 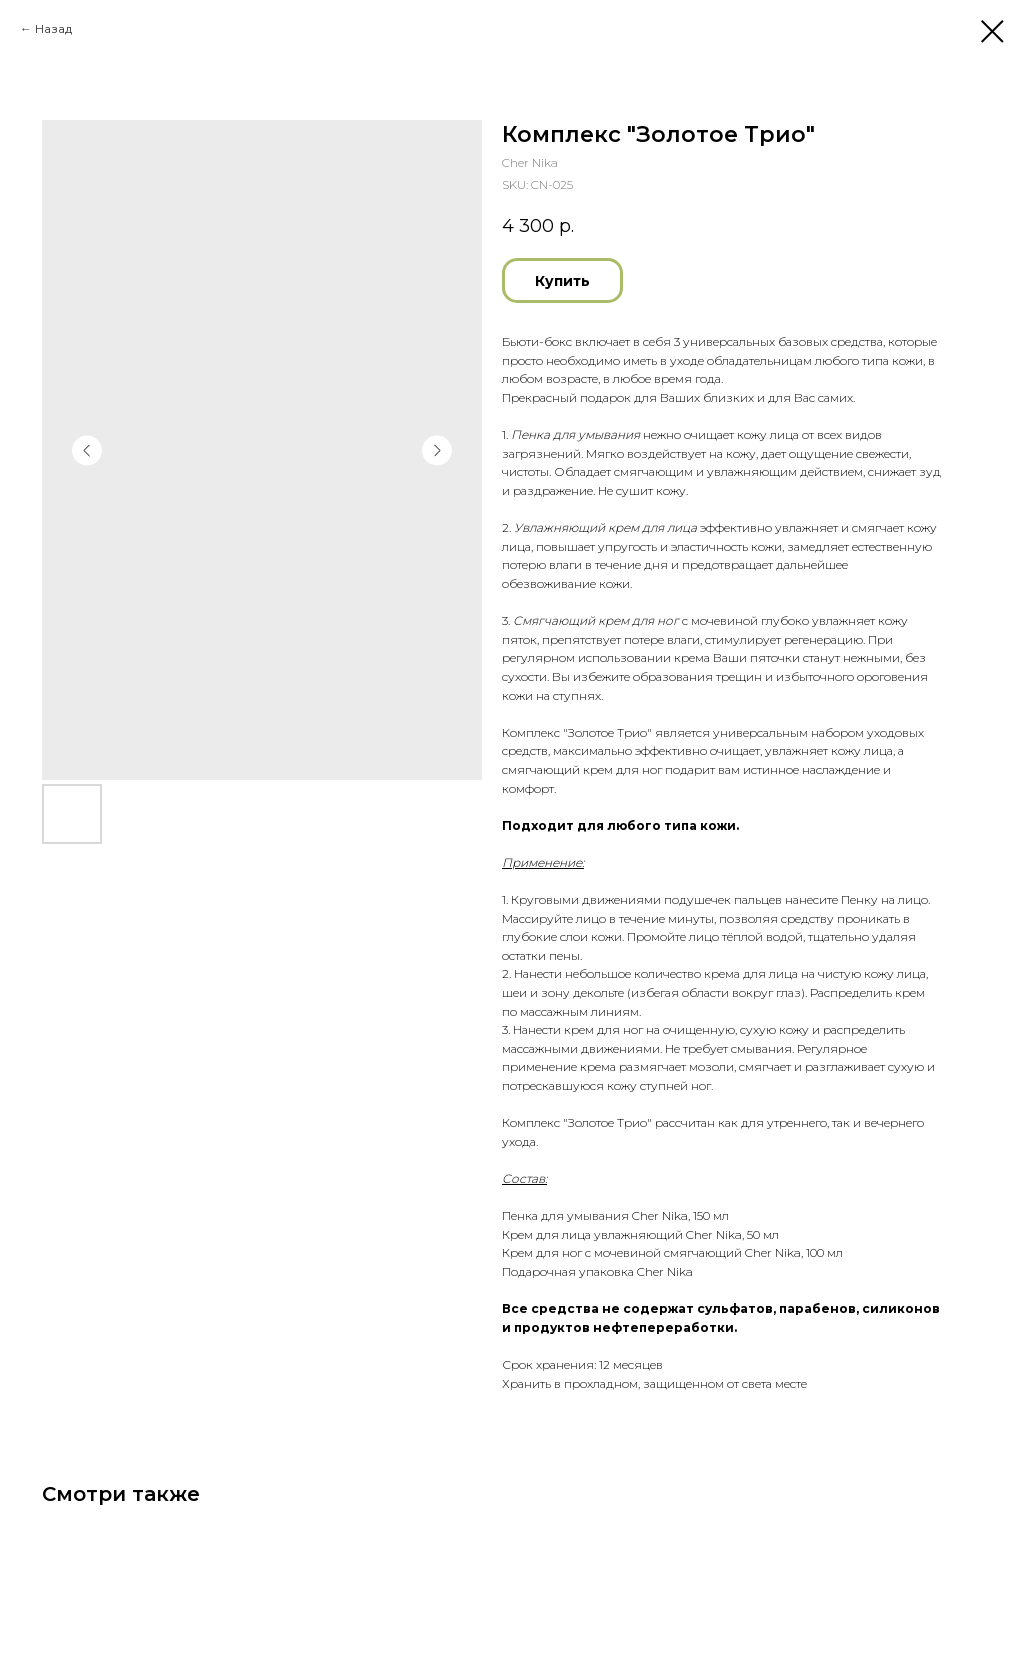 What do you see at coordinates (53, 28) in the screenshot?
I see `Назад` at bounding box center [53, 28].